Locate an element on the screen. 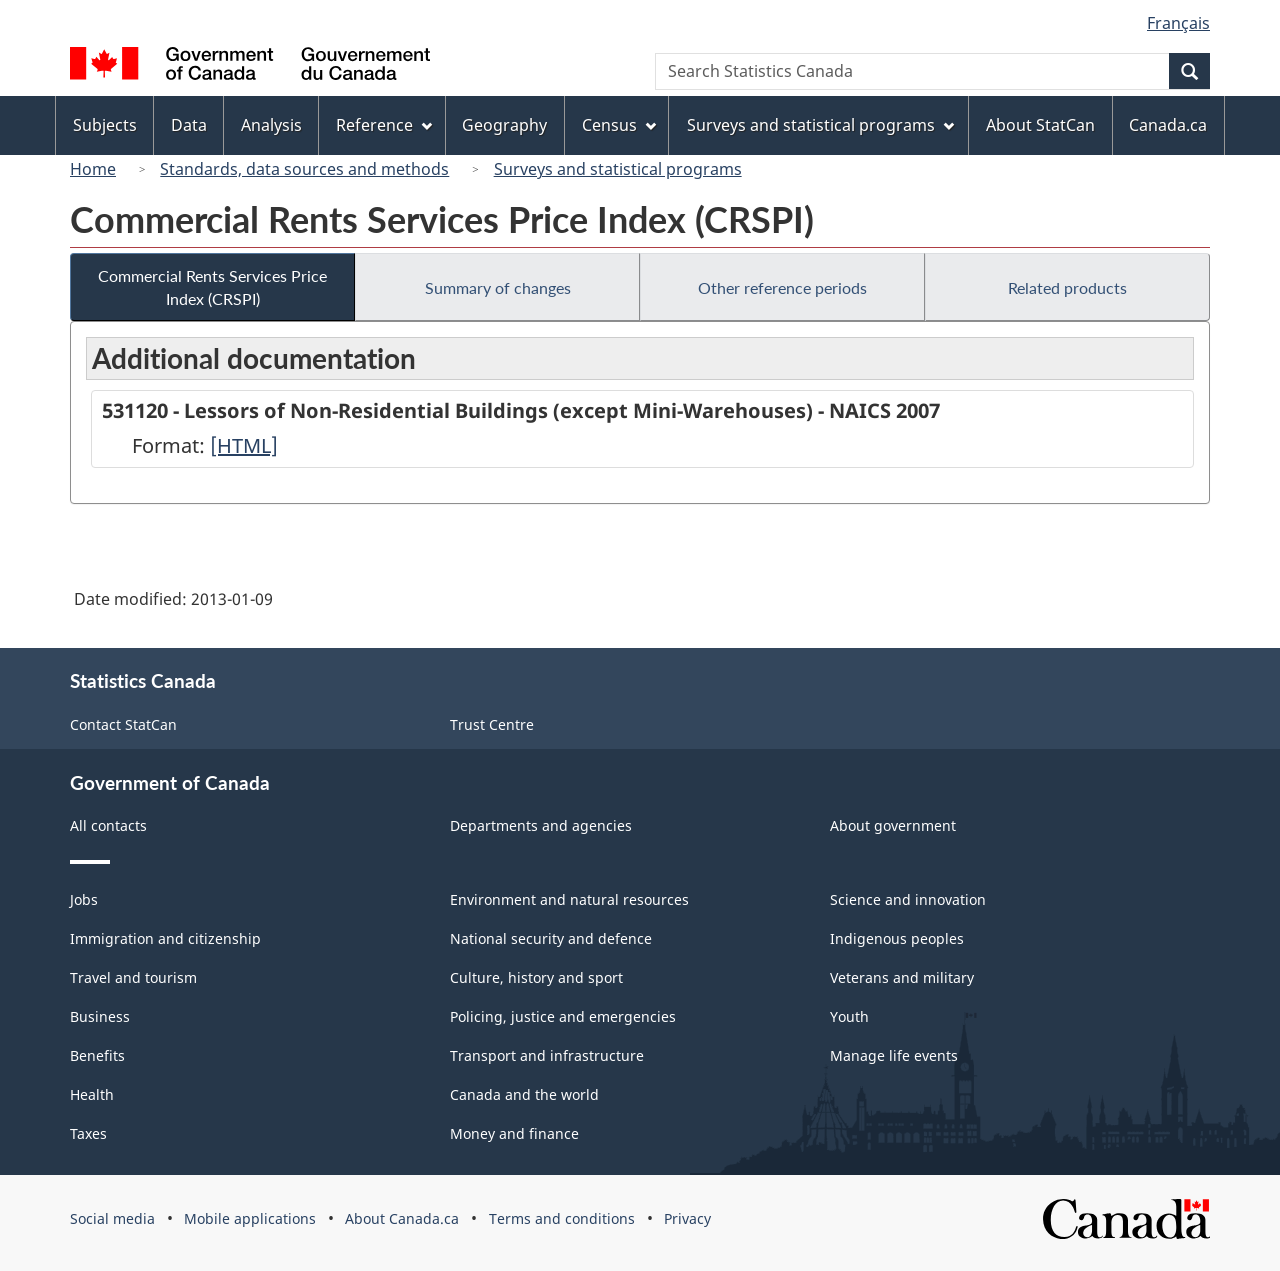  Related products is located at coordinates (1067, 287).